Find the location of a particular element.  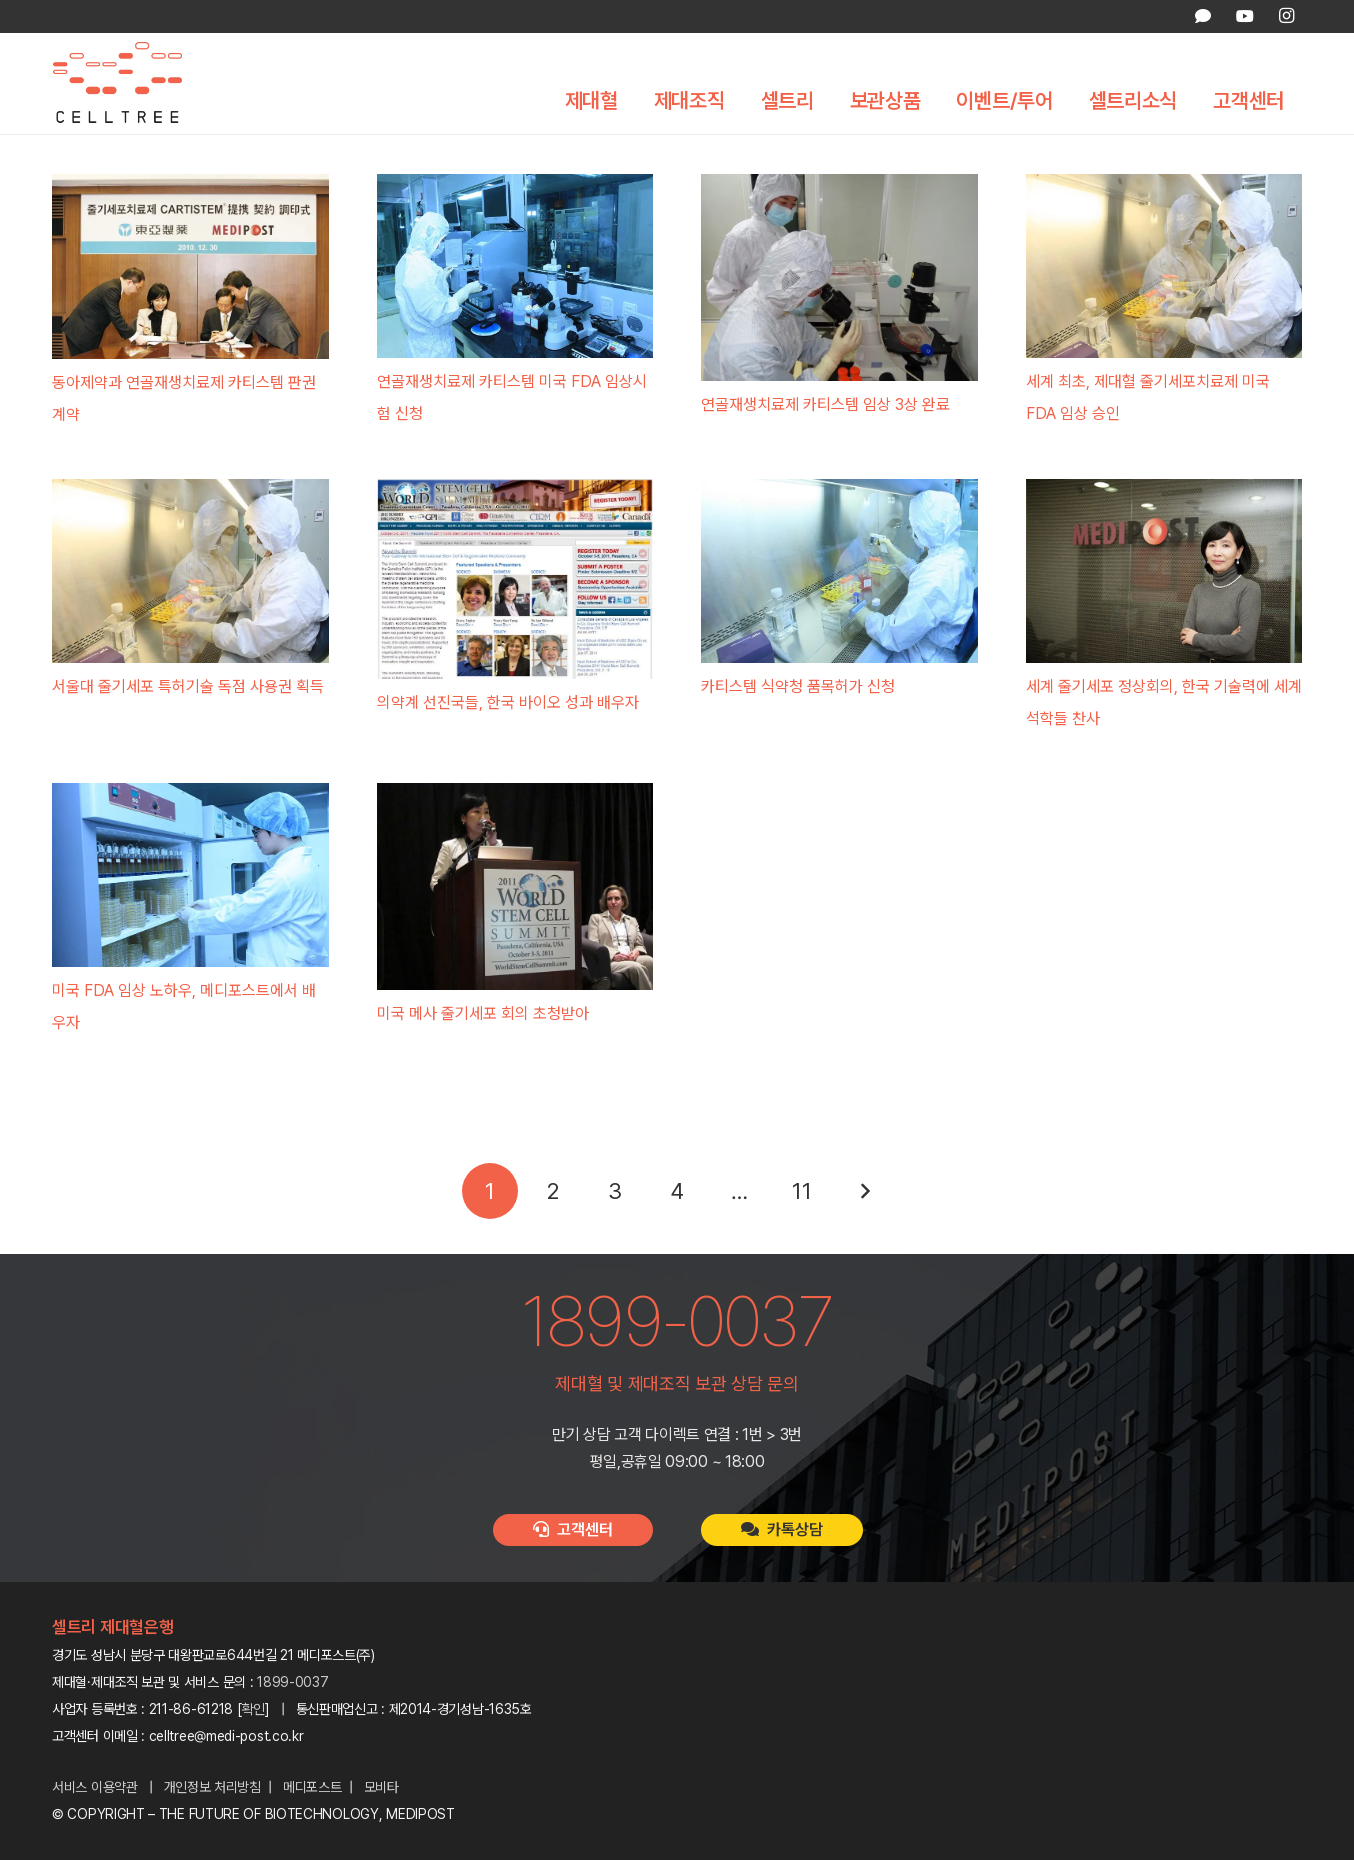

[카카오톡 상담] is located at coordinates (1203, 16).